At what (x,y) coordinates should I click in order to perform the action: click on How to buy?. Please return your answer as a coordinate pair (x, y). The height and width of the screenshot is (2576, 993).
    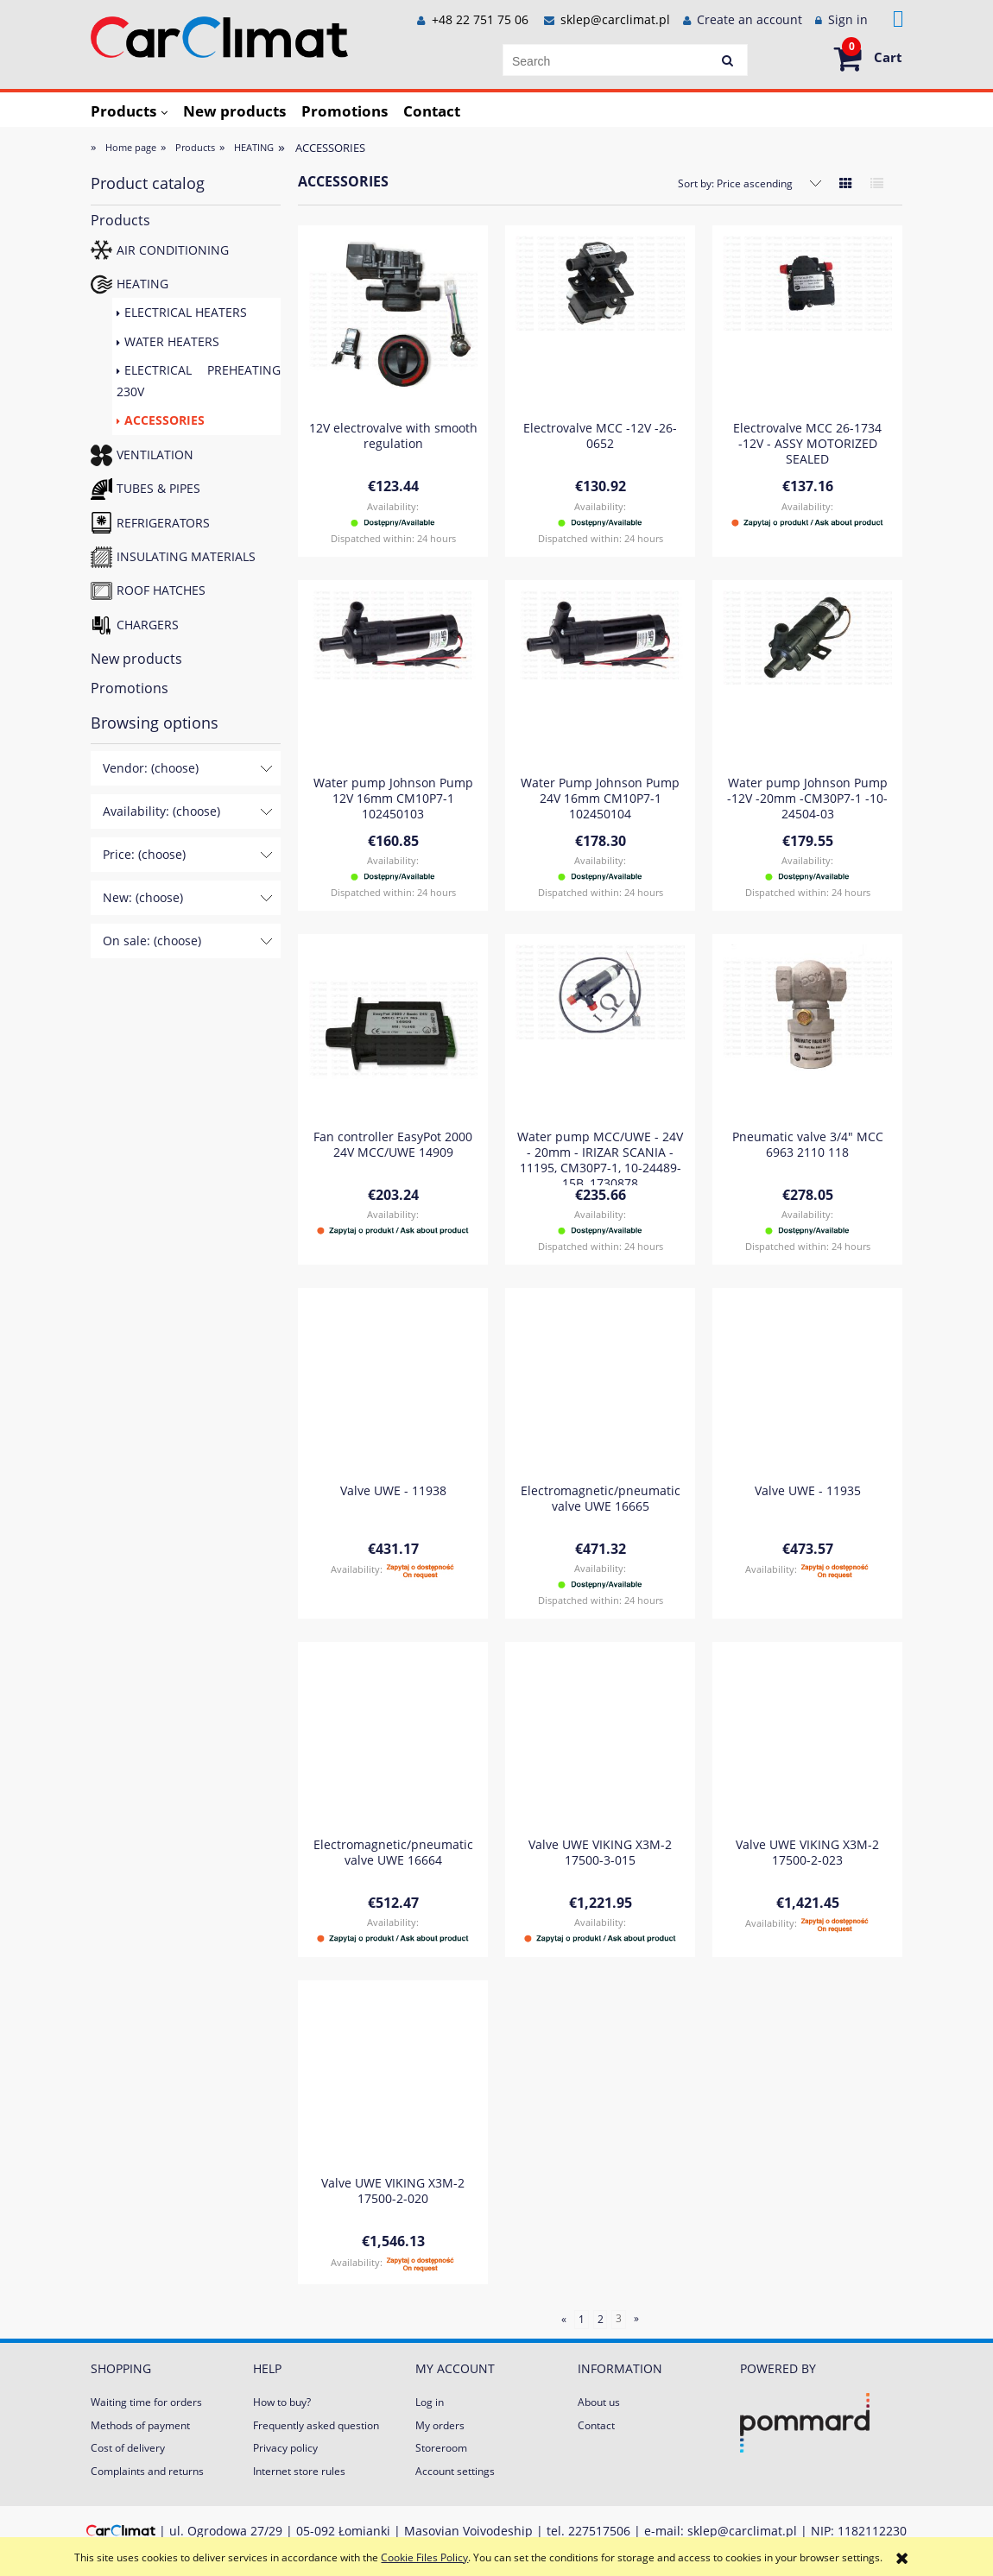
    Looking at the image, I should click on (282, 2402).